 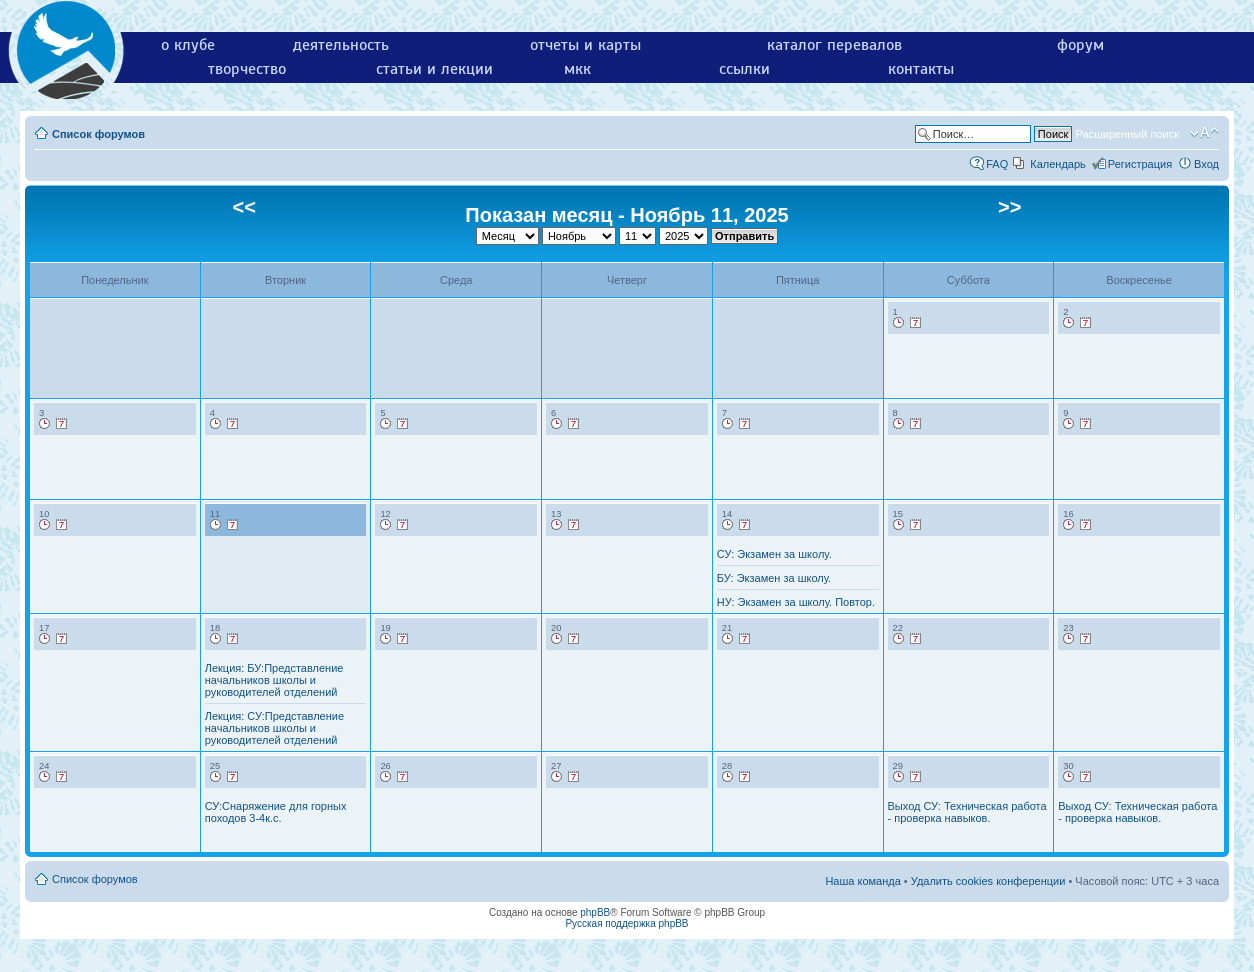 I want to click on Лекция: СУ:Представление начальников школы и руководителей отделений, so click(x=274, y=728).